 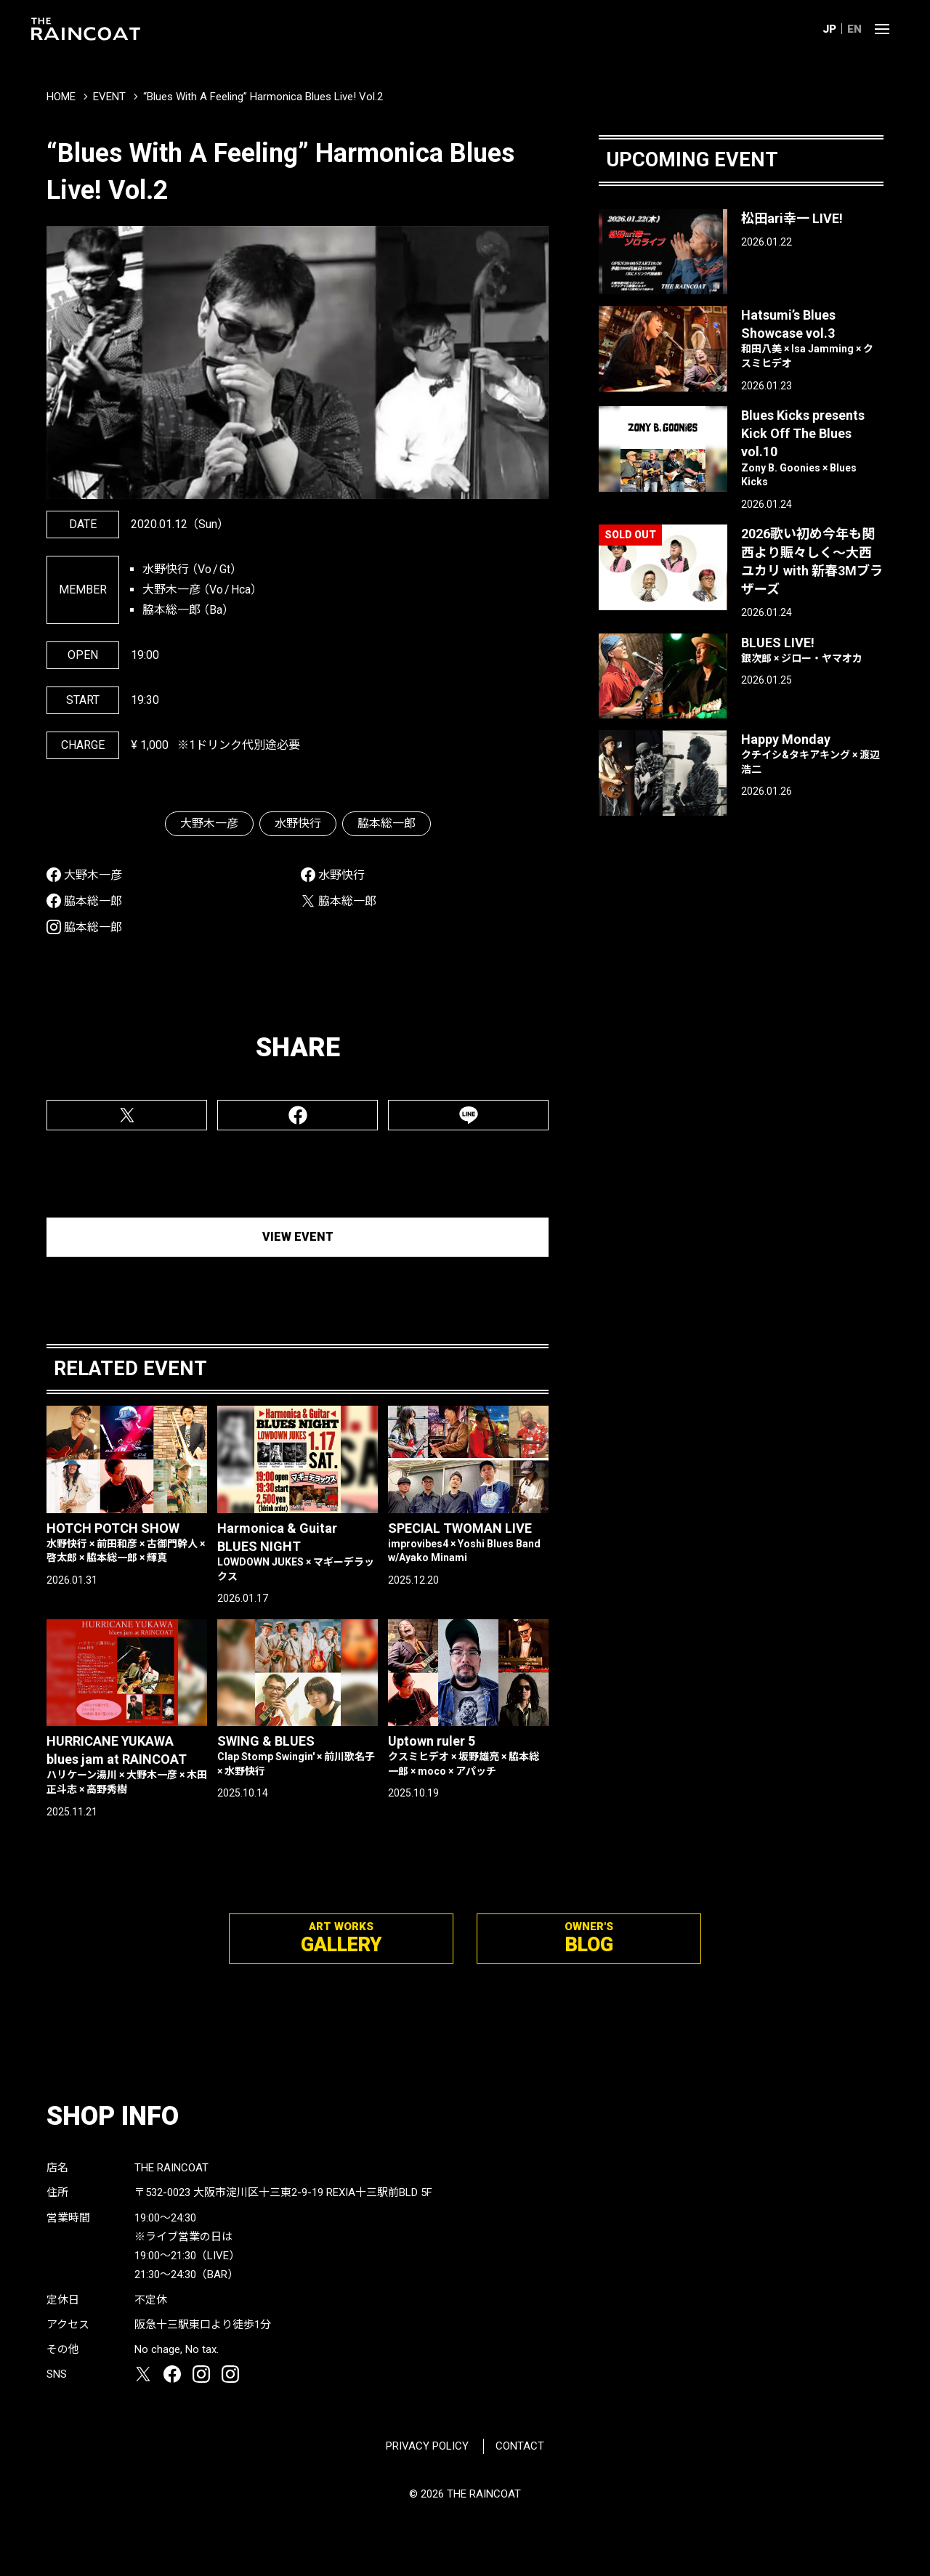 I want to click on EVENT, so click(x=109, y=96).